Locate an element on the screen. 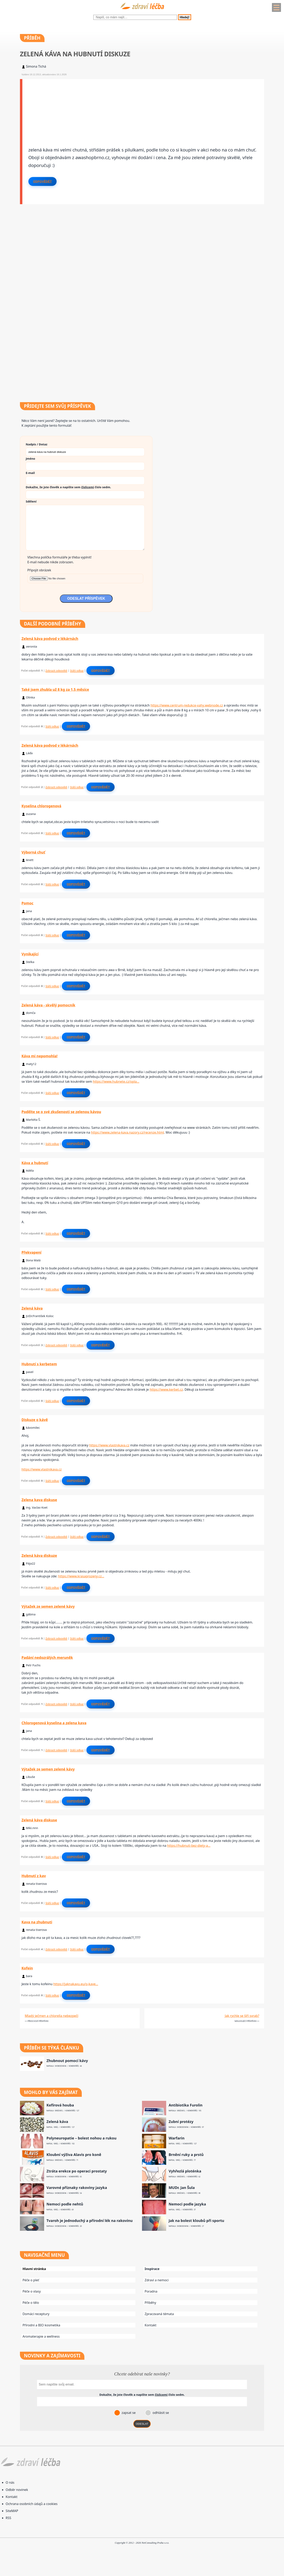  Warfarin is located at coordinates (176, 2138).